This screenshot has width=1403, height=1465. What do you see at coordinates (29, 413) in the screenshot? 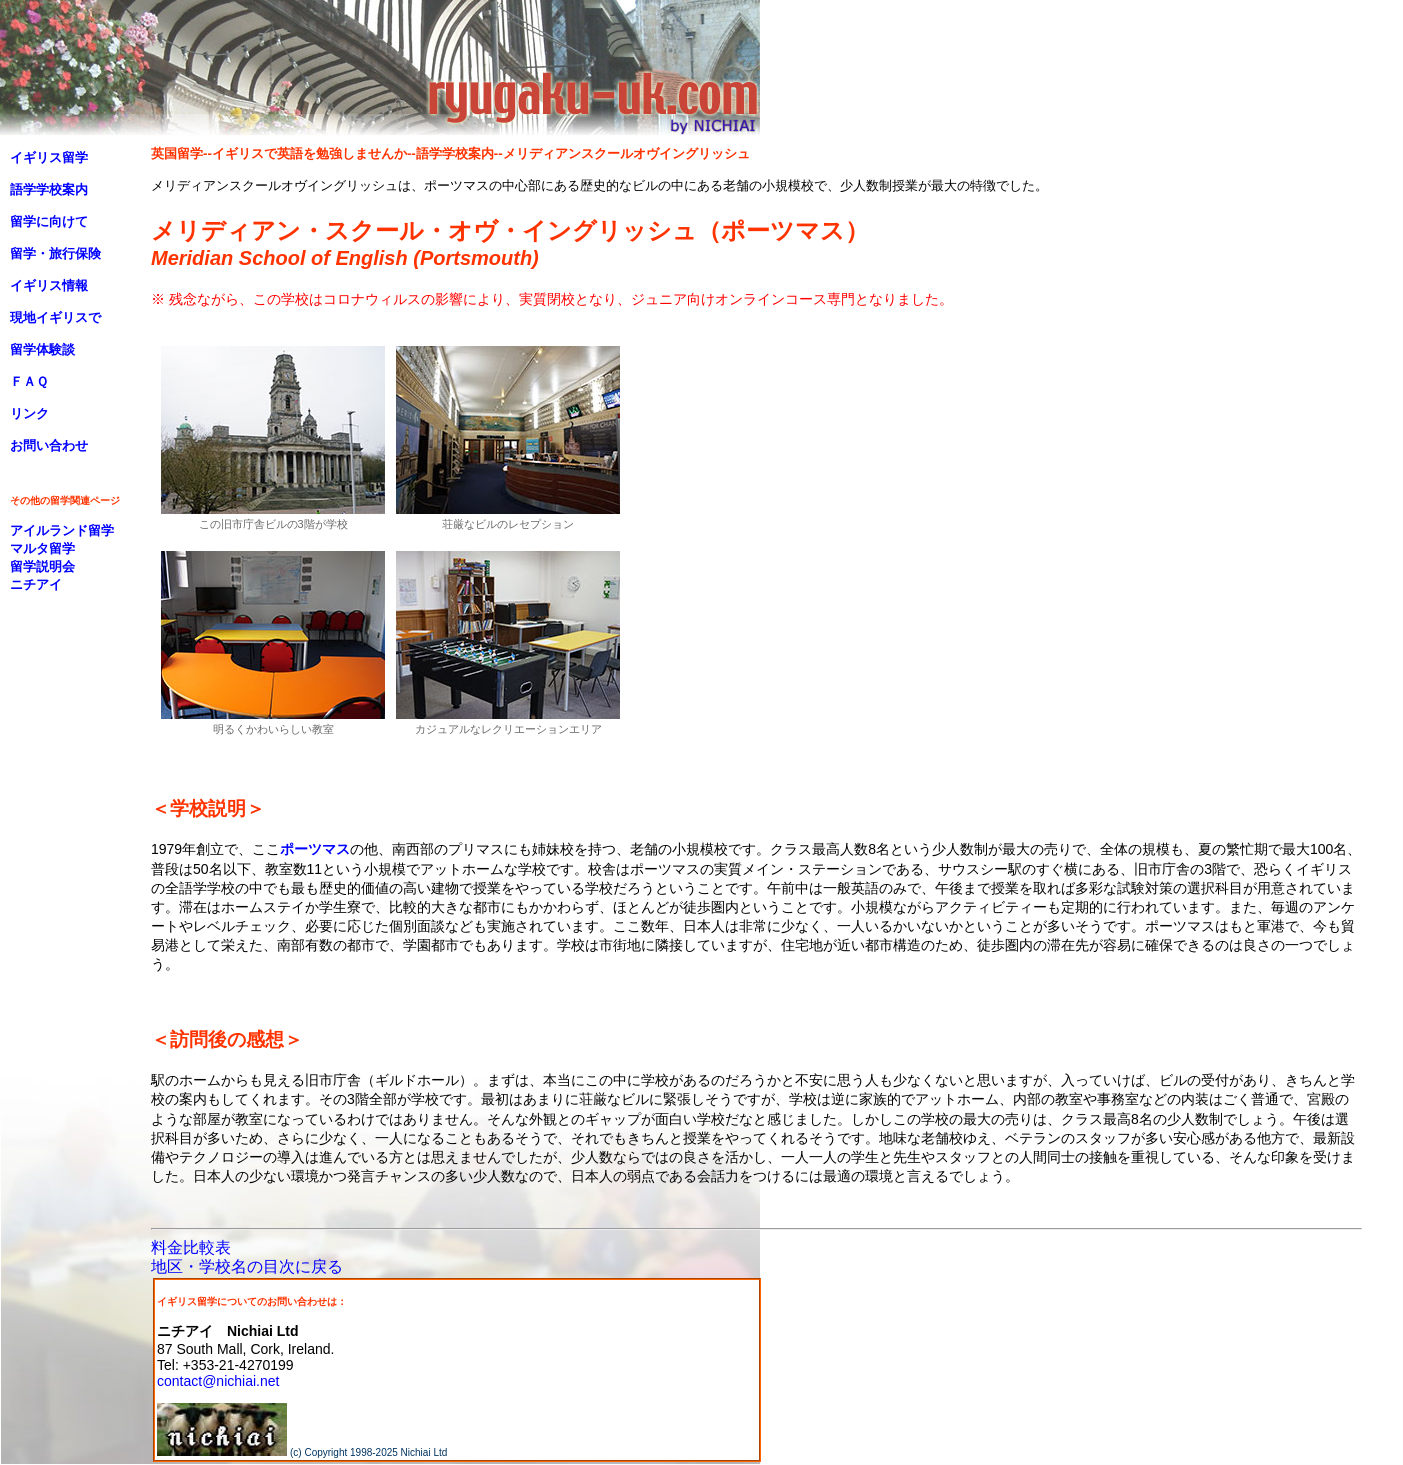
I see `リンク` at bounding box center [29, 413].